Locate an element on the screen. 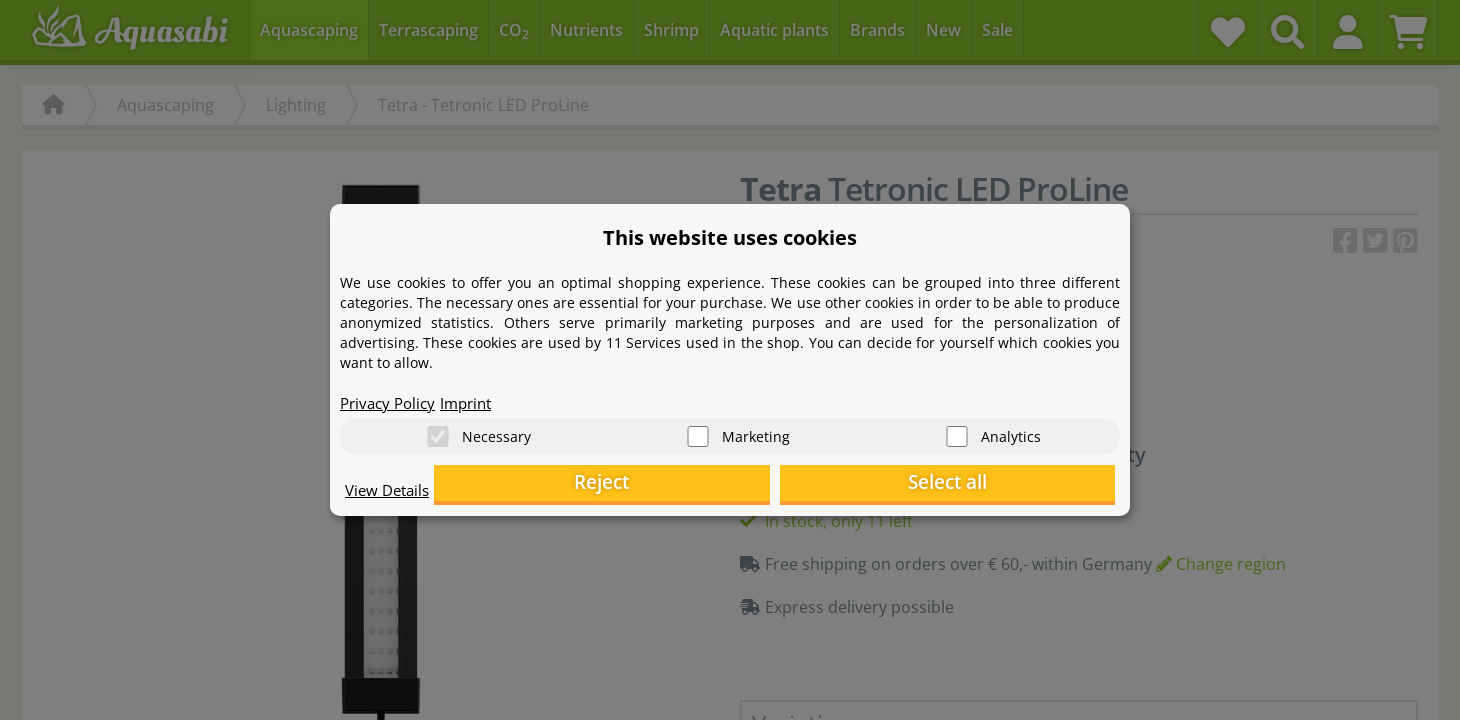 This screenshot has height=720, width=1460. Privacy Policy is located at coordinates (391, 396).